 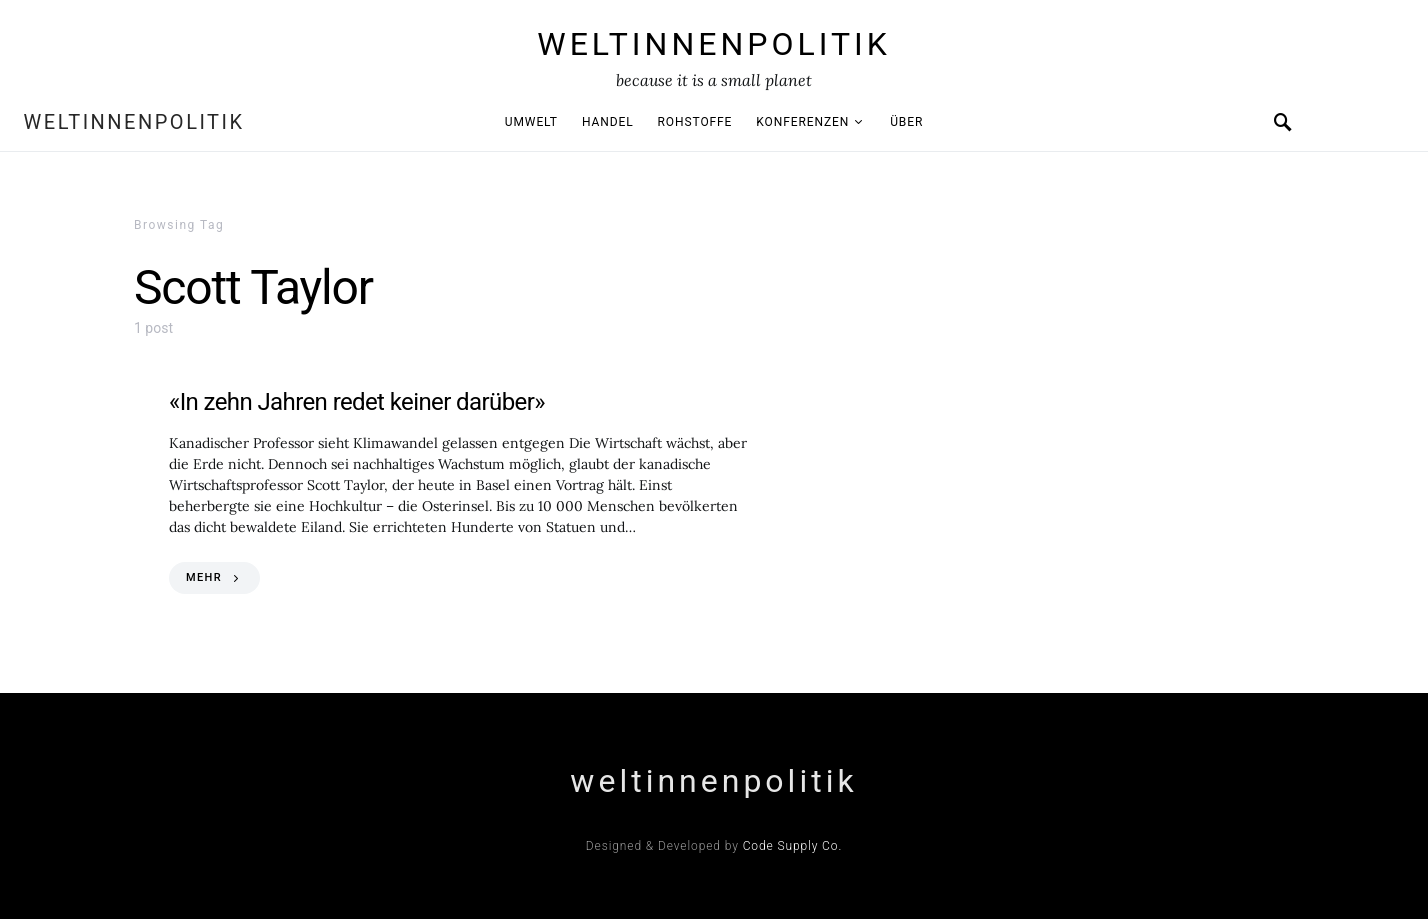 I want to click on Umwelt, so click(x=531, y=122).